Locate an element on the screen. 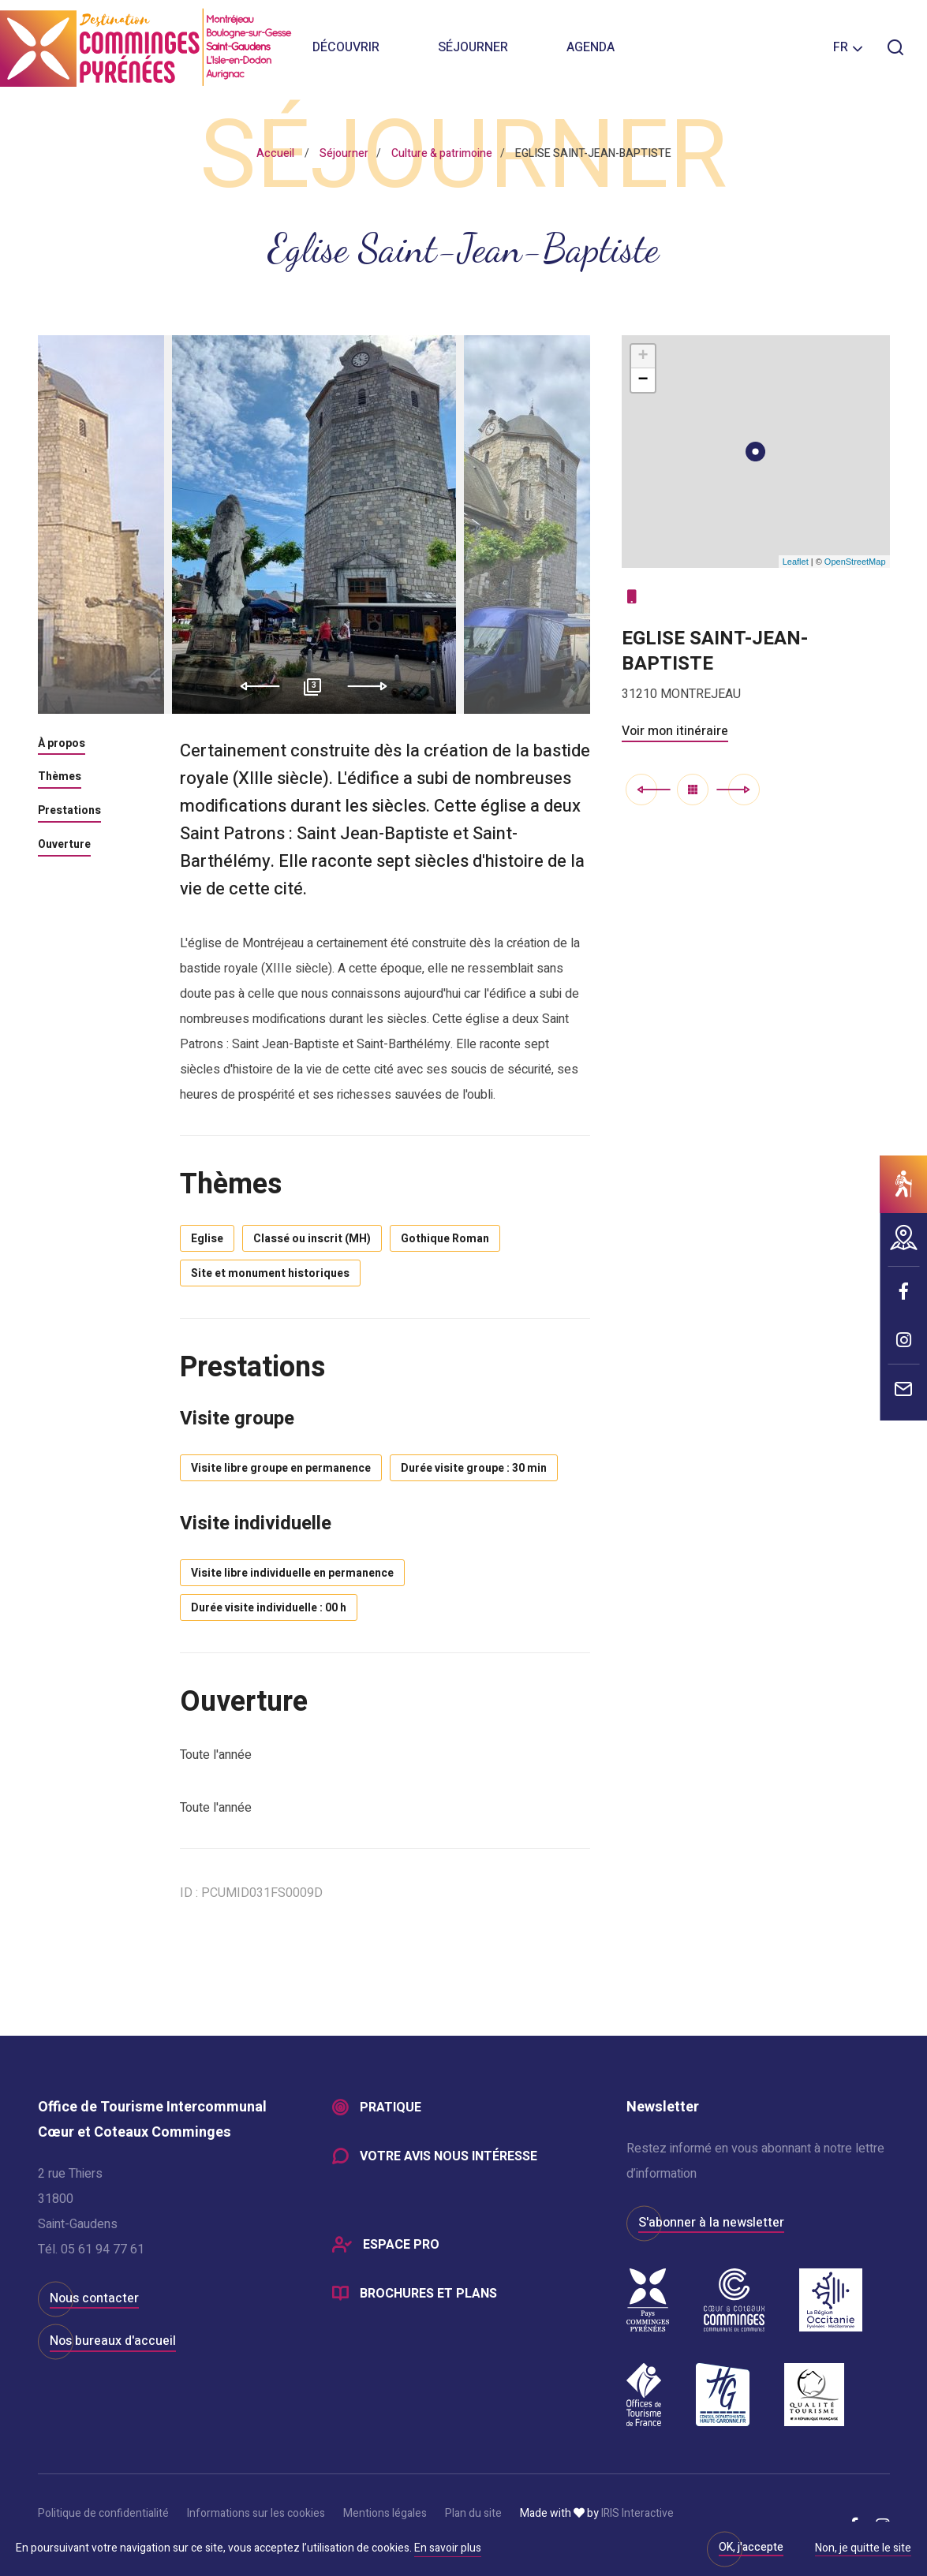  Prestations is located at coordinates (69, 812).